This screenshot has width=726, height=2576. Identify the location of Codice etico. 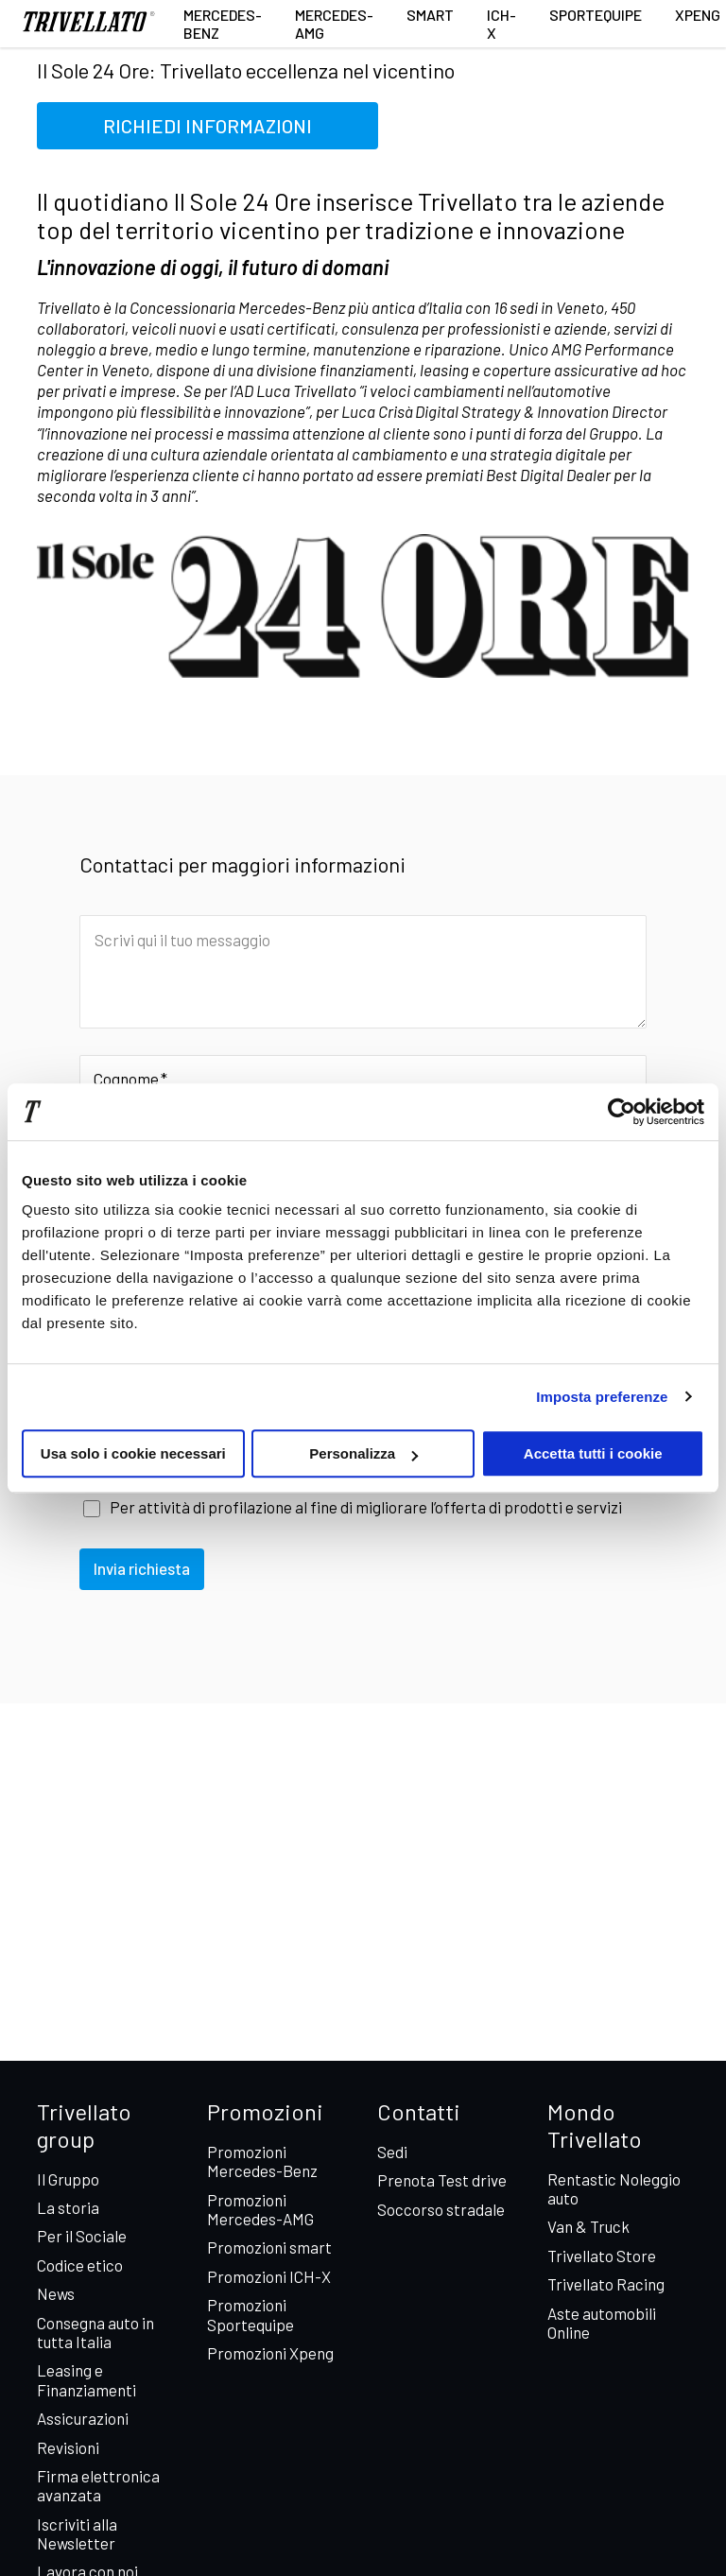
(80, 2265).